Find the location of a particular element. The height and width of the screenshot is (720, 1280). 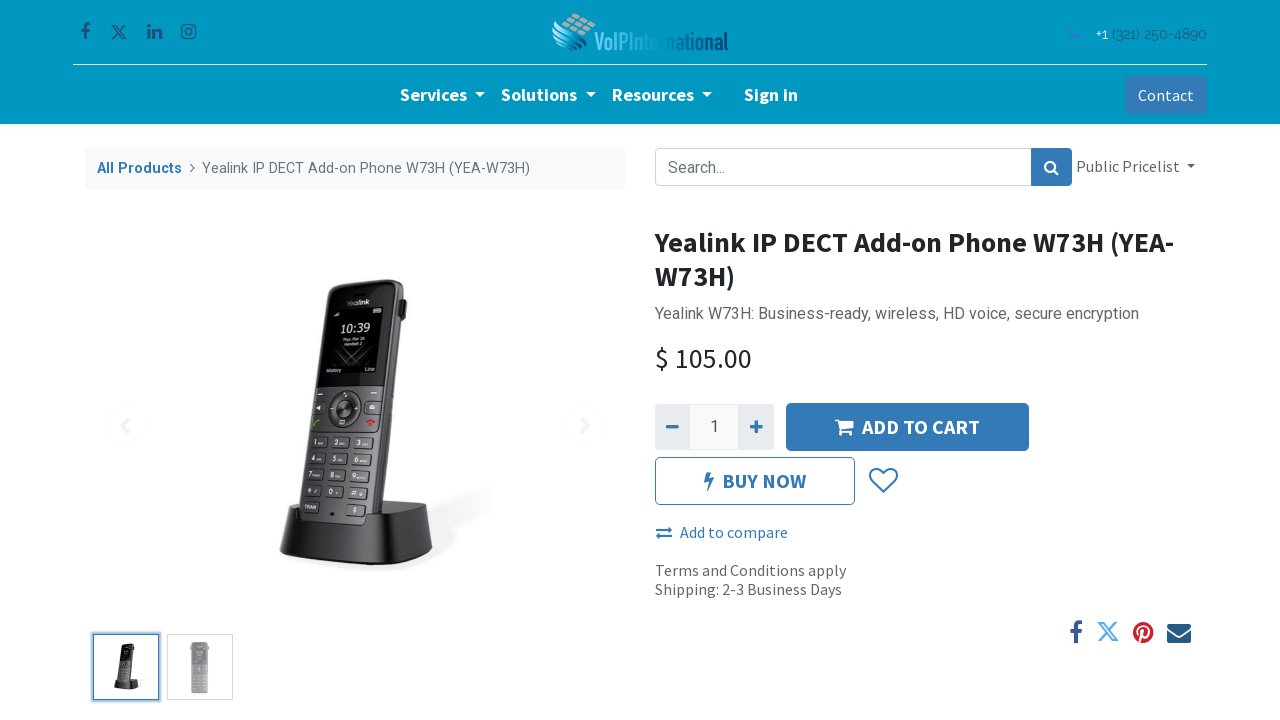

[Search] is located at coordinates (1051, 167).